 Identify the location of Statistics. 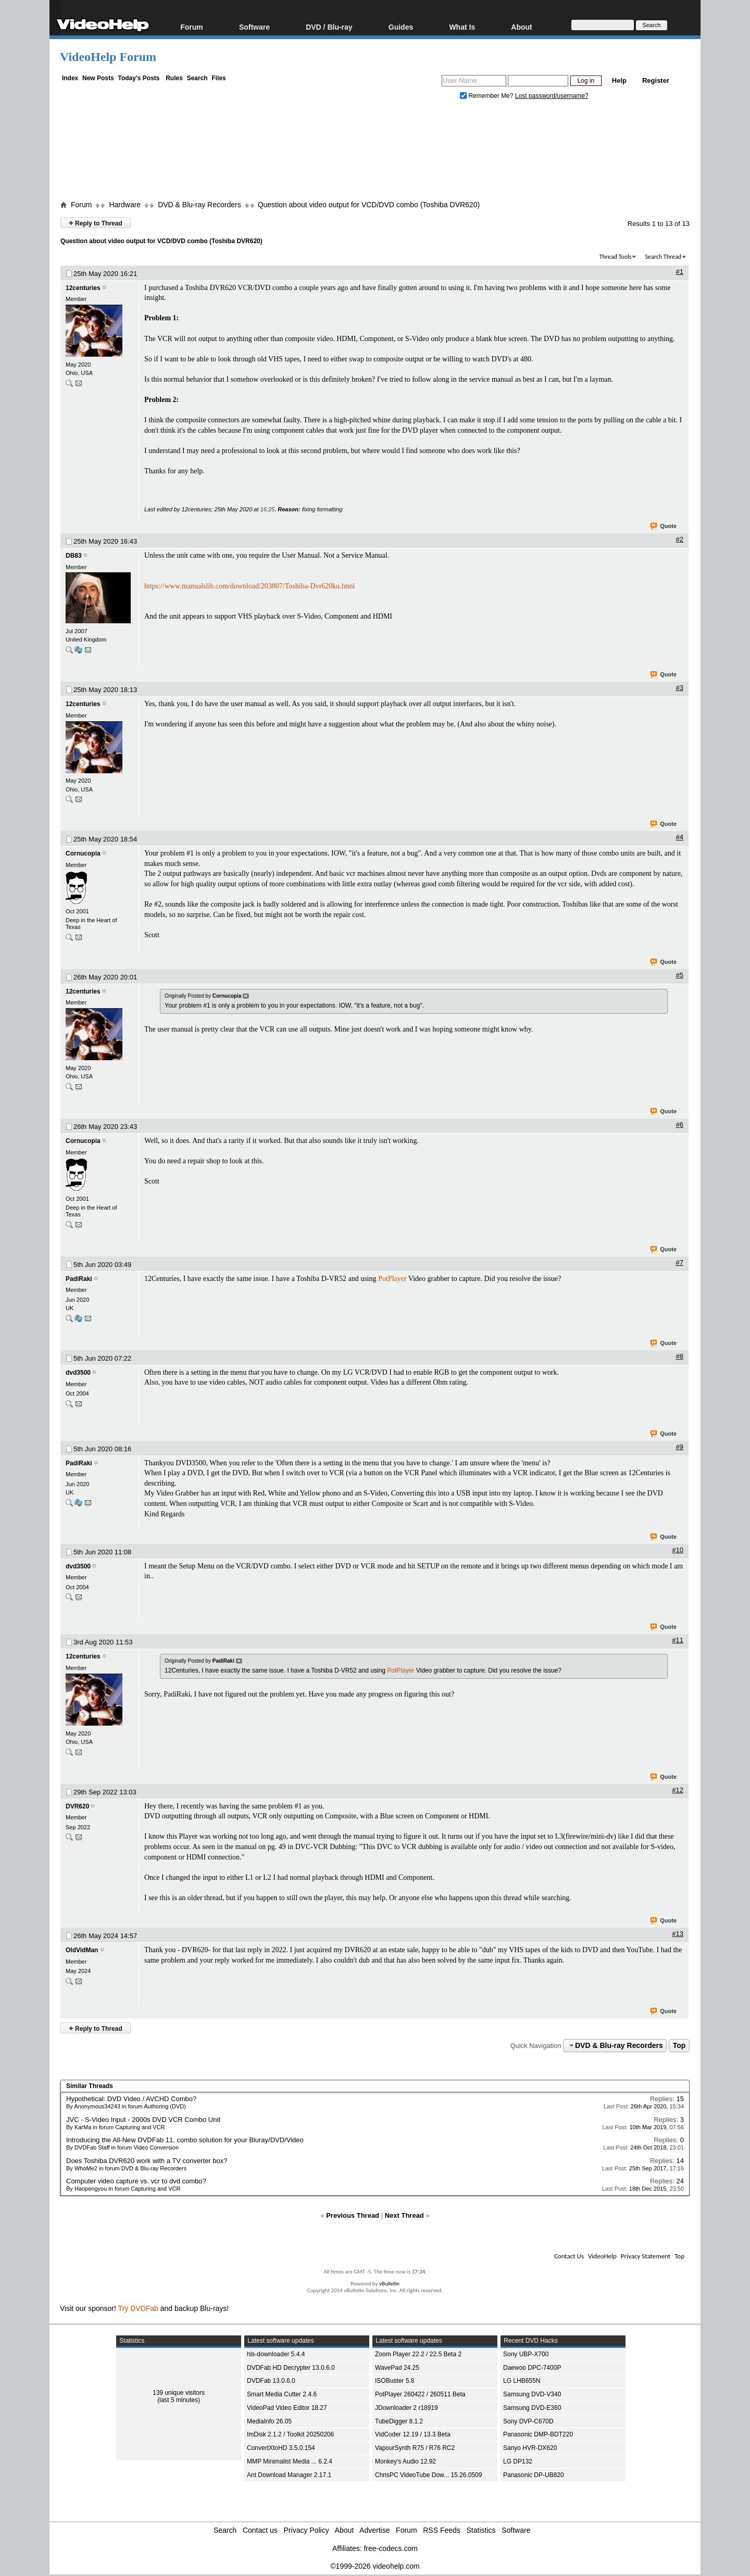
(481, 2530).